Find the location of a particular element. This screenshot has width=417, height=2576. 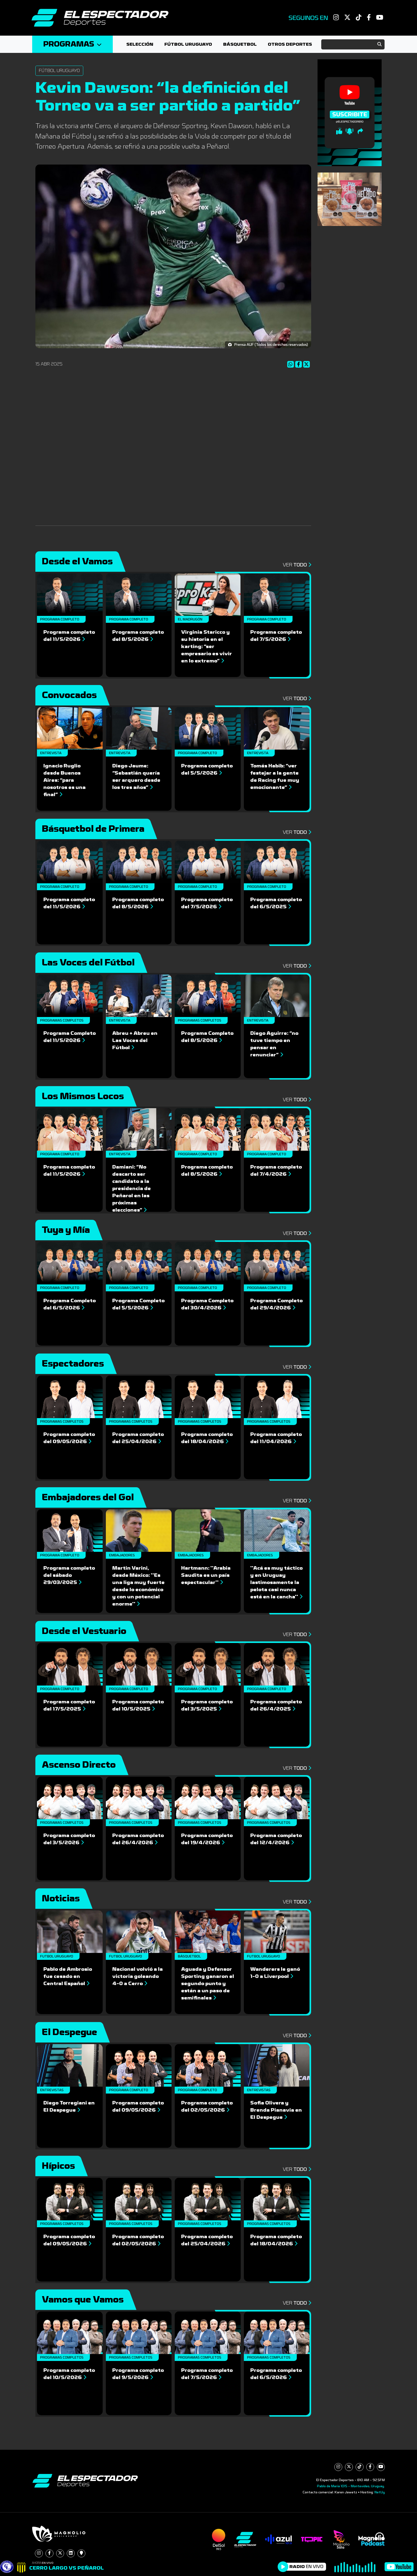

''Acá es muy táctico y en Uruguay lastimosamente la pelota casi nunca está en la cancha'' is located at coordinates (276, 1582).